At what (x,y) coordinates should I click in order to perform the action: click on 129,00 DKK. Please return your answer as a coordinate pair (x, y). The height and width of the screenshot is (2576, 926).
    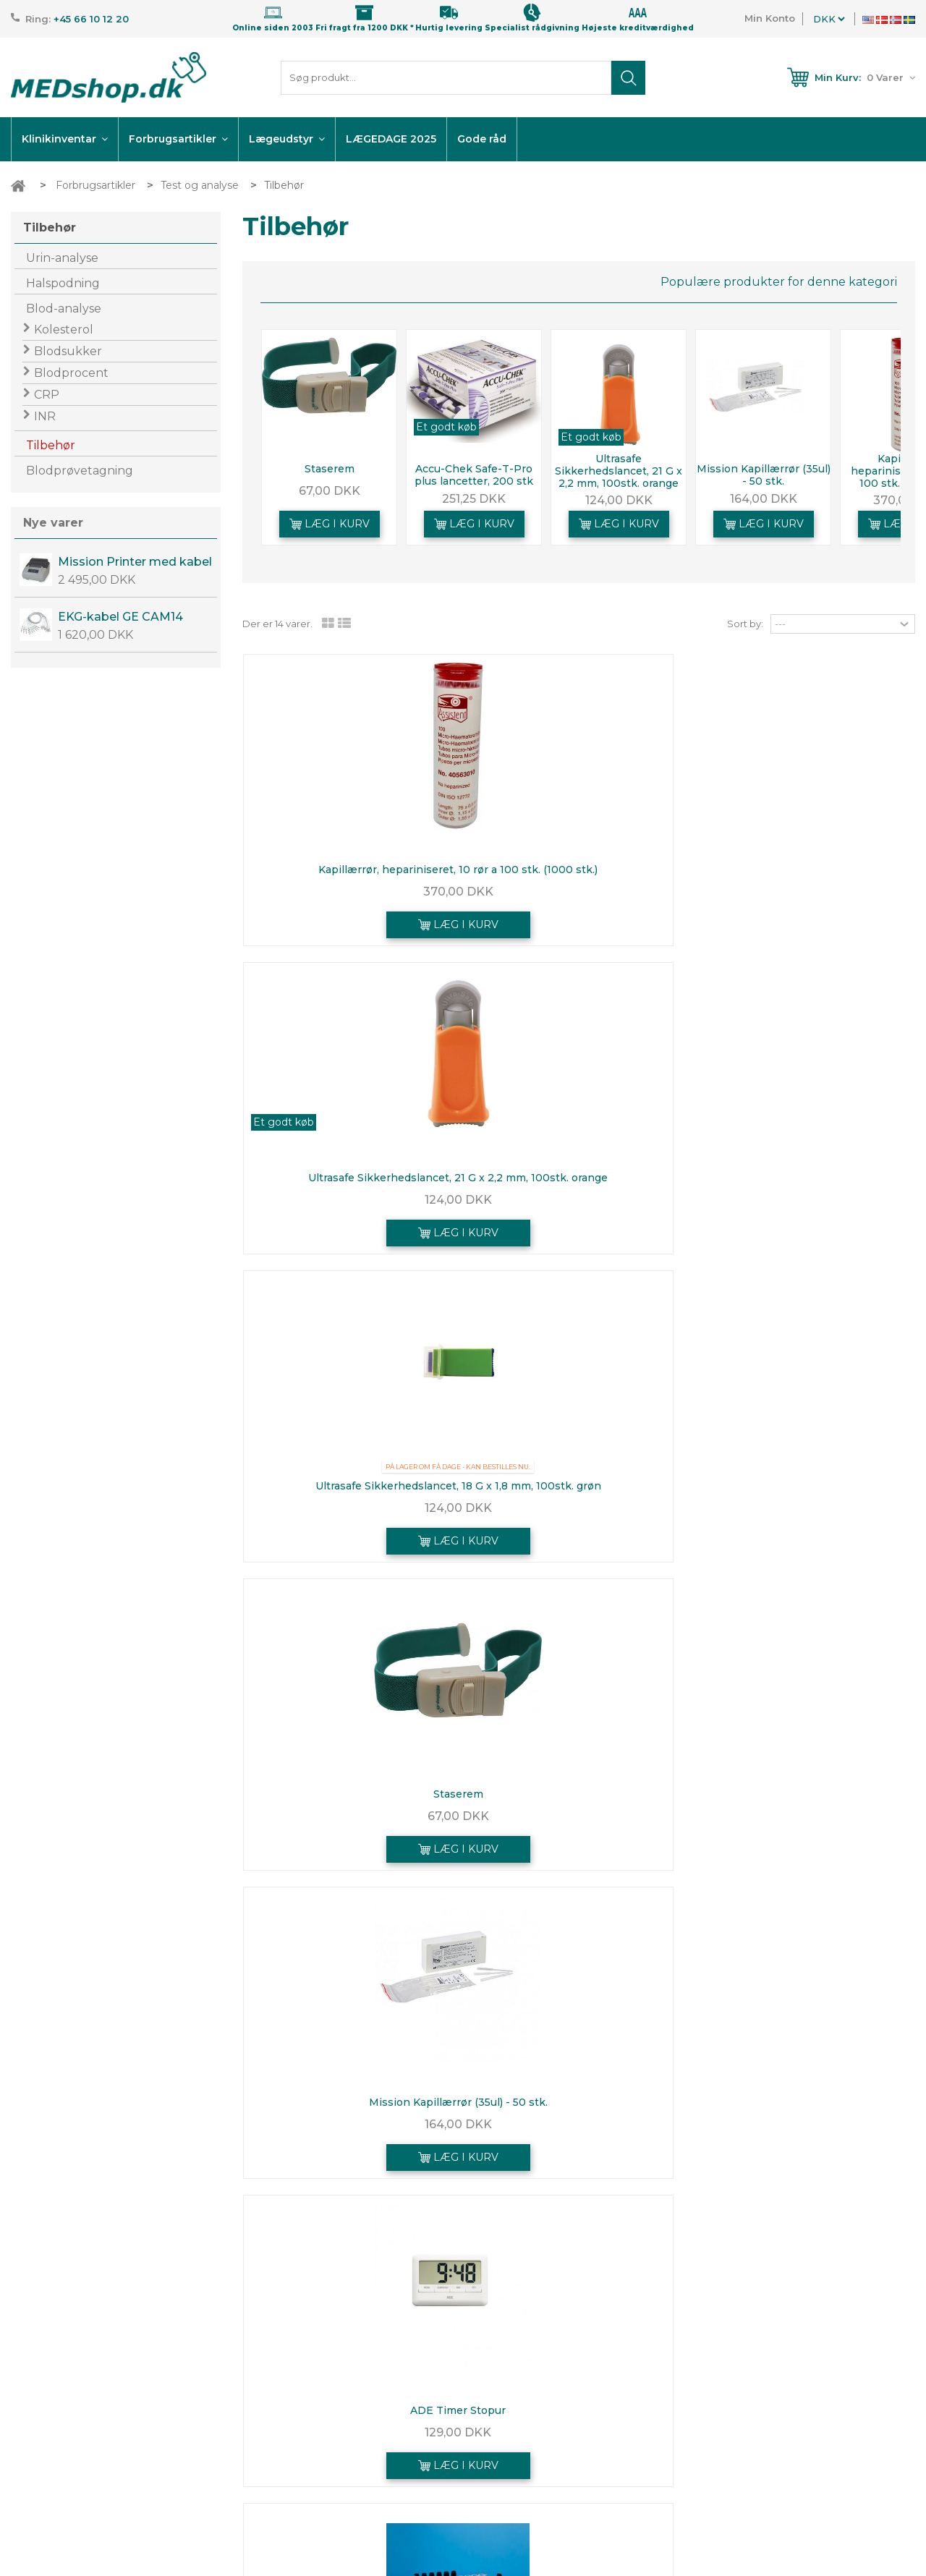
    Looking at the image, I should click on (805, 1200).